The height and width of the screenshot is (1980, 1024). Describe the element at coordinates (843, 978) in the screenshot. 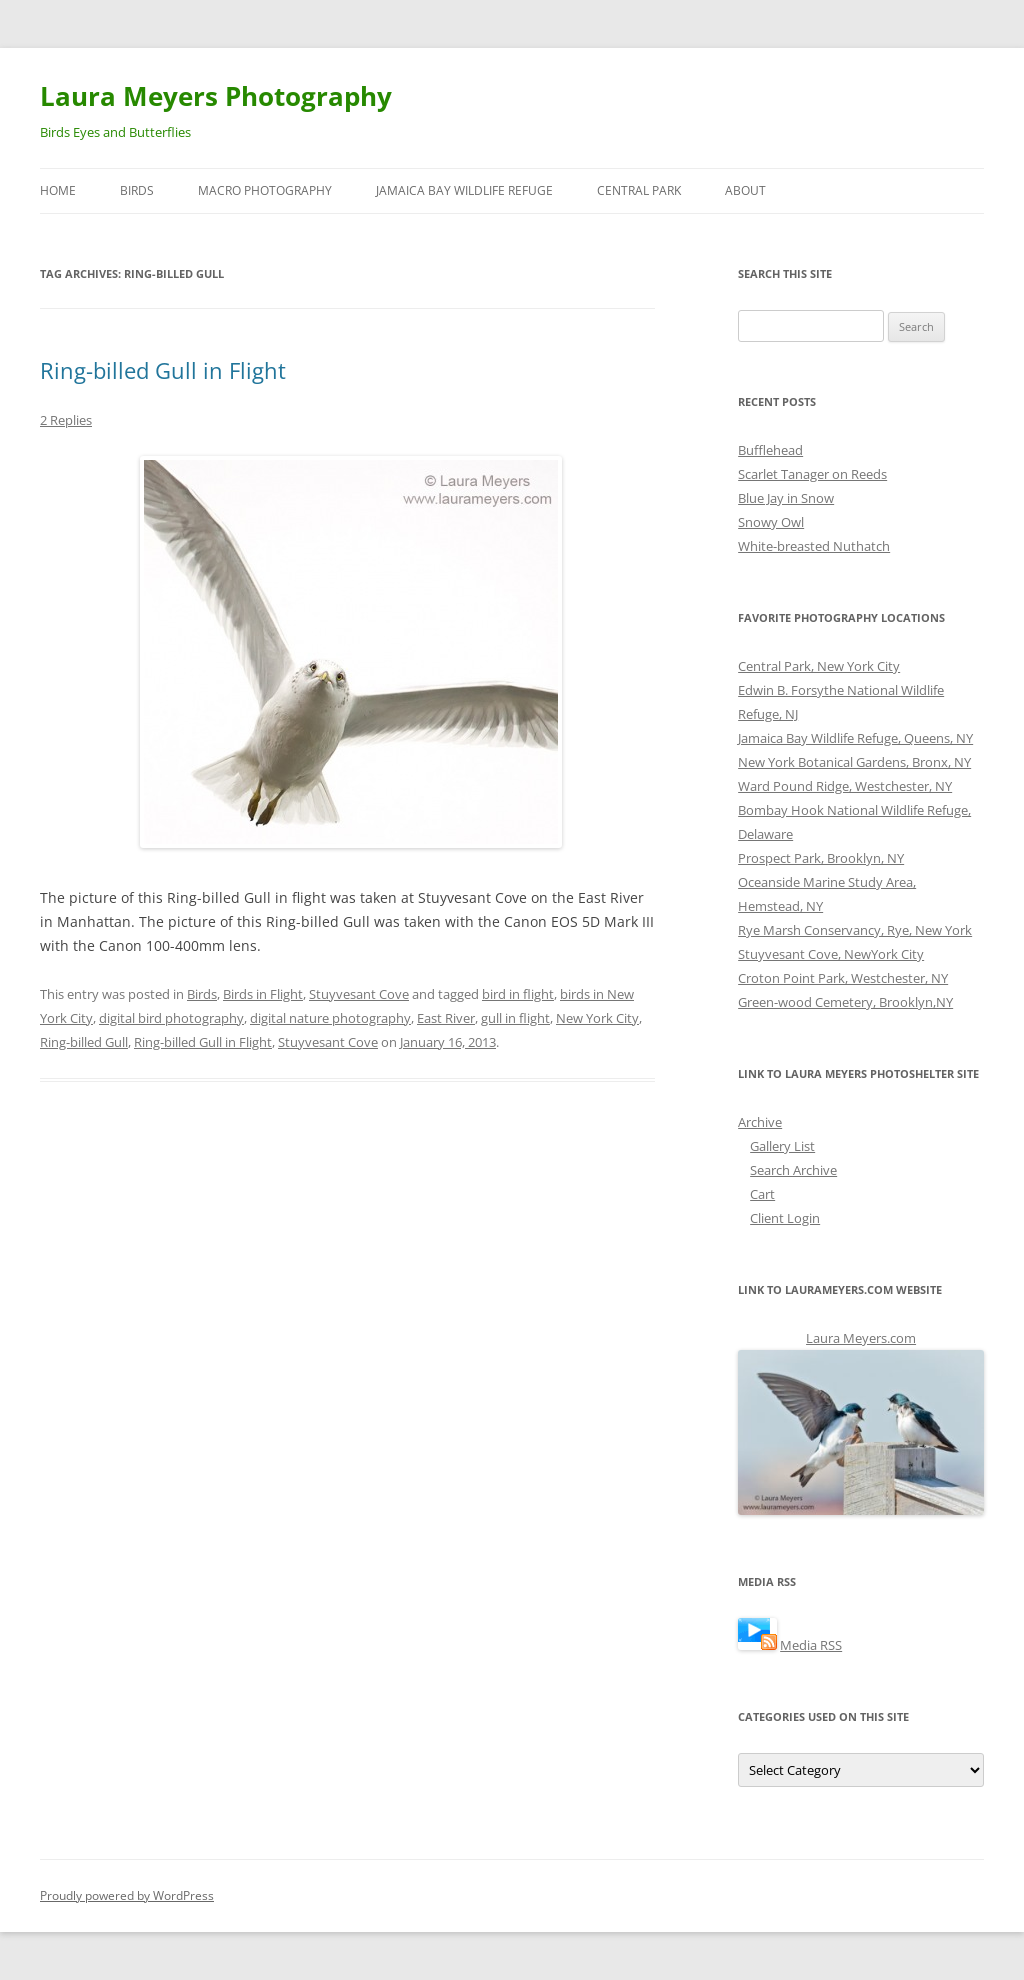

I see `Croton Point Park, Westchester, NY` at that location.